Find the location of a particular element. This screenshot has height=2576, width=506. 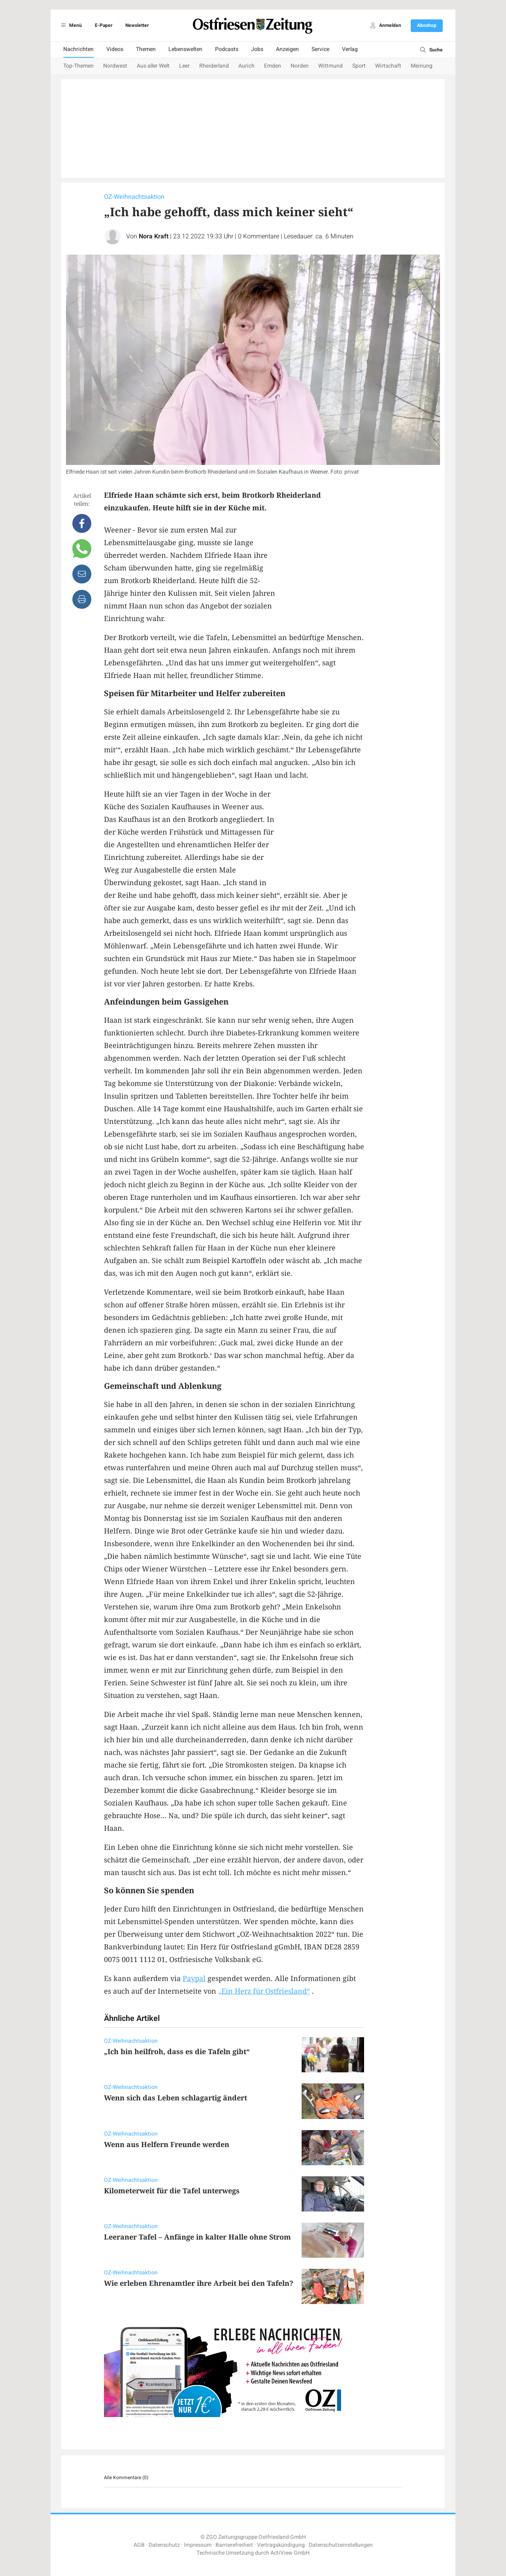

Nordwest is located at coordinates (115, 66).